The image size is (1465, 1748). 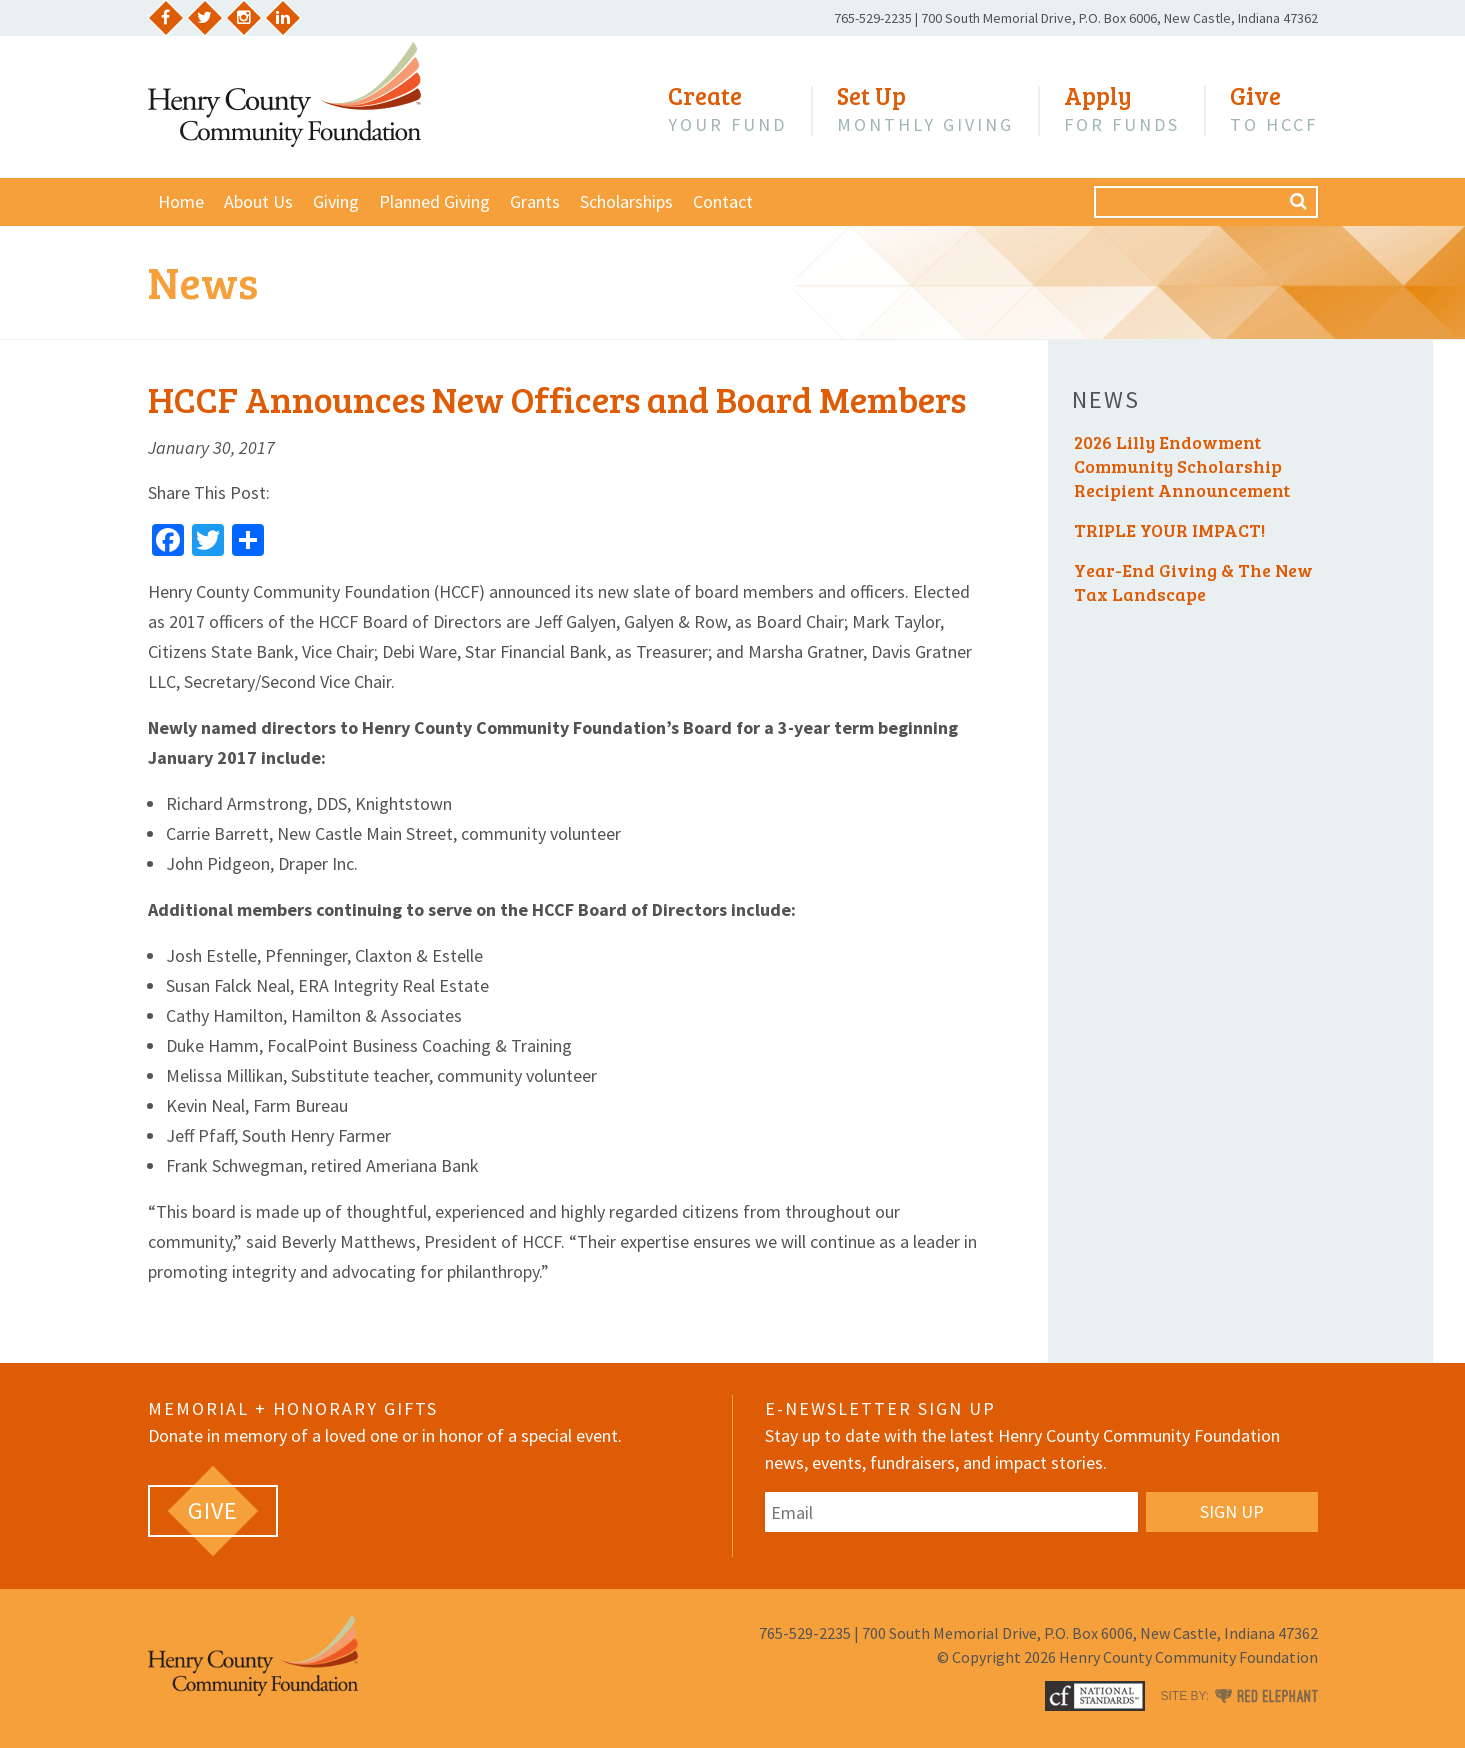 I want to click on [GIVE (opens in a new tab)], so click(x=213, y=1511).